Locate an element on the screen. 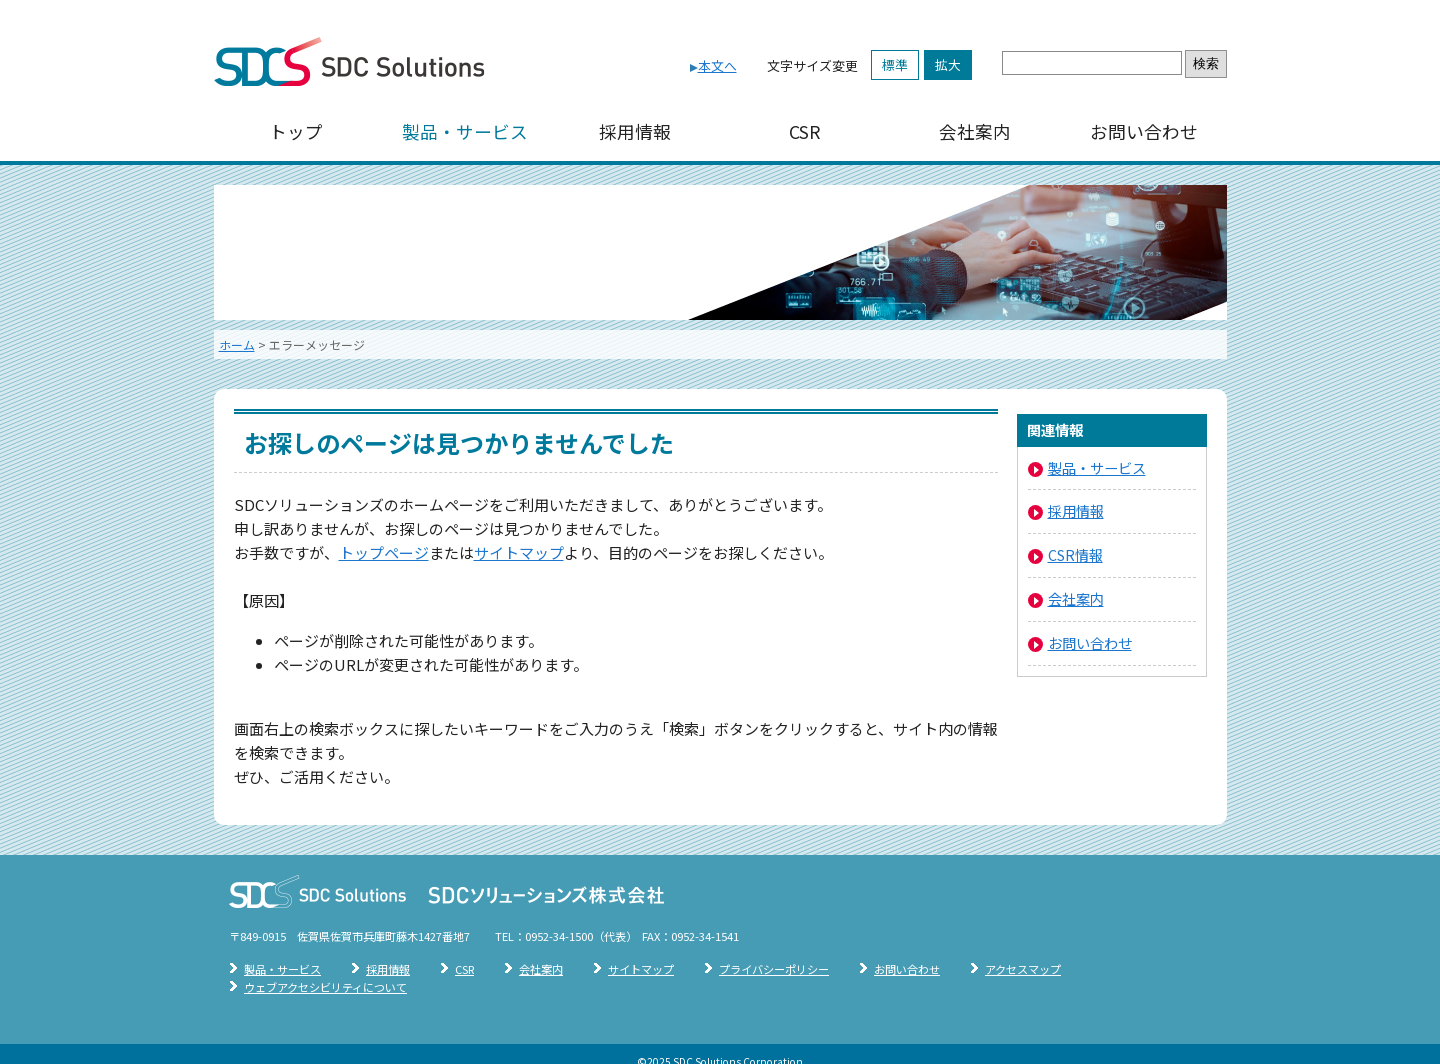 The image size is (1440, 1064). 本文へ is located at coordinates (717, 65).